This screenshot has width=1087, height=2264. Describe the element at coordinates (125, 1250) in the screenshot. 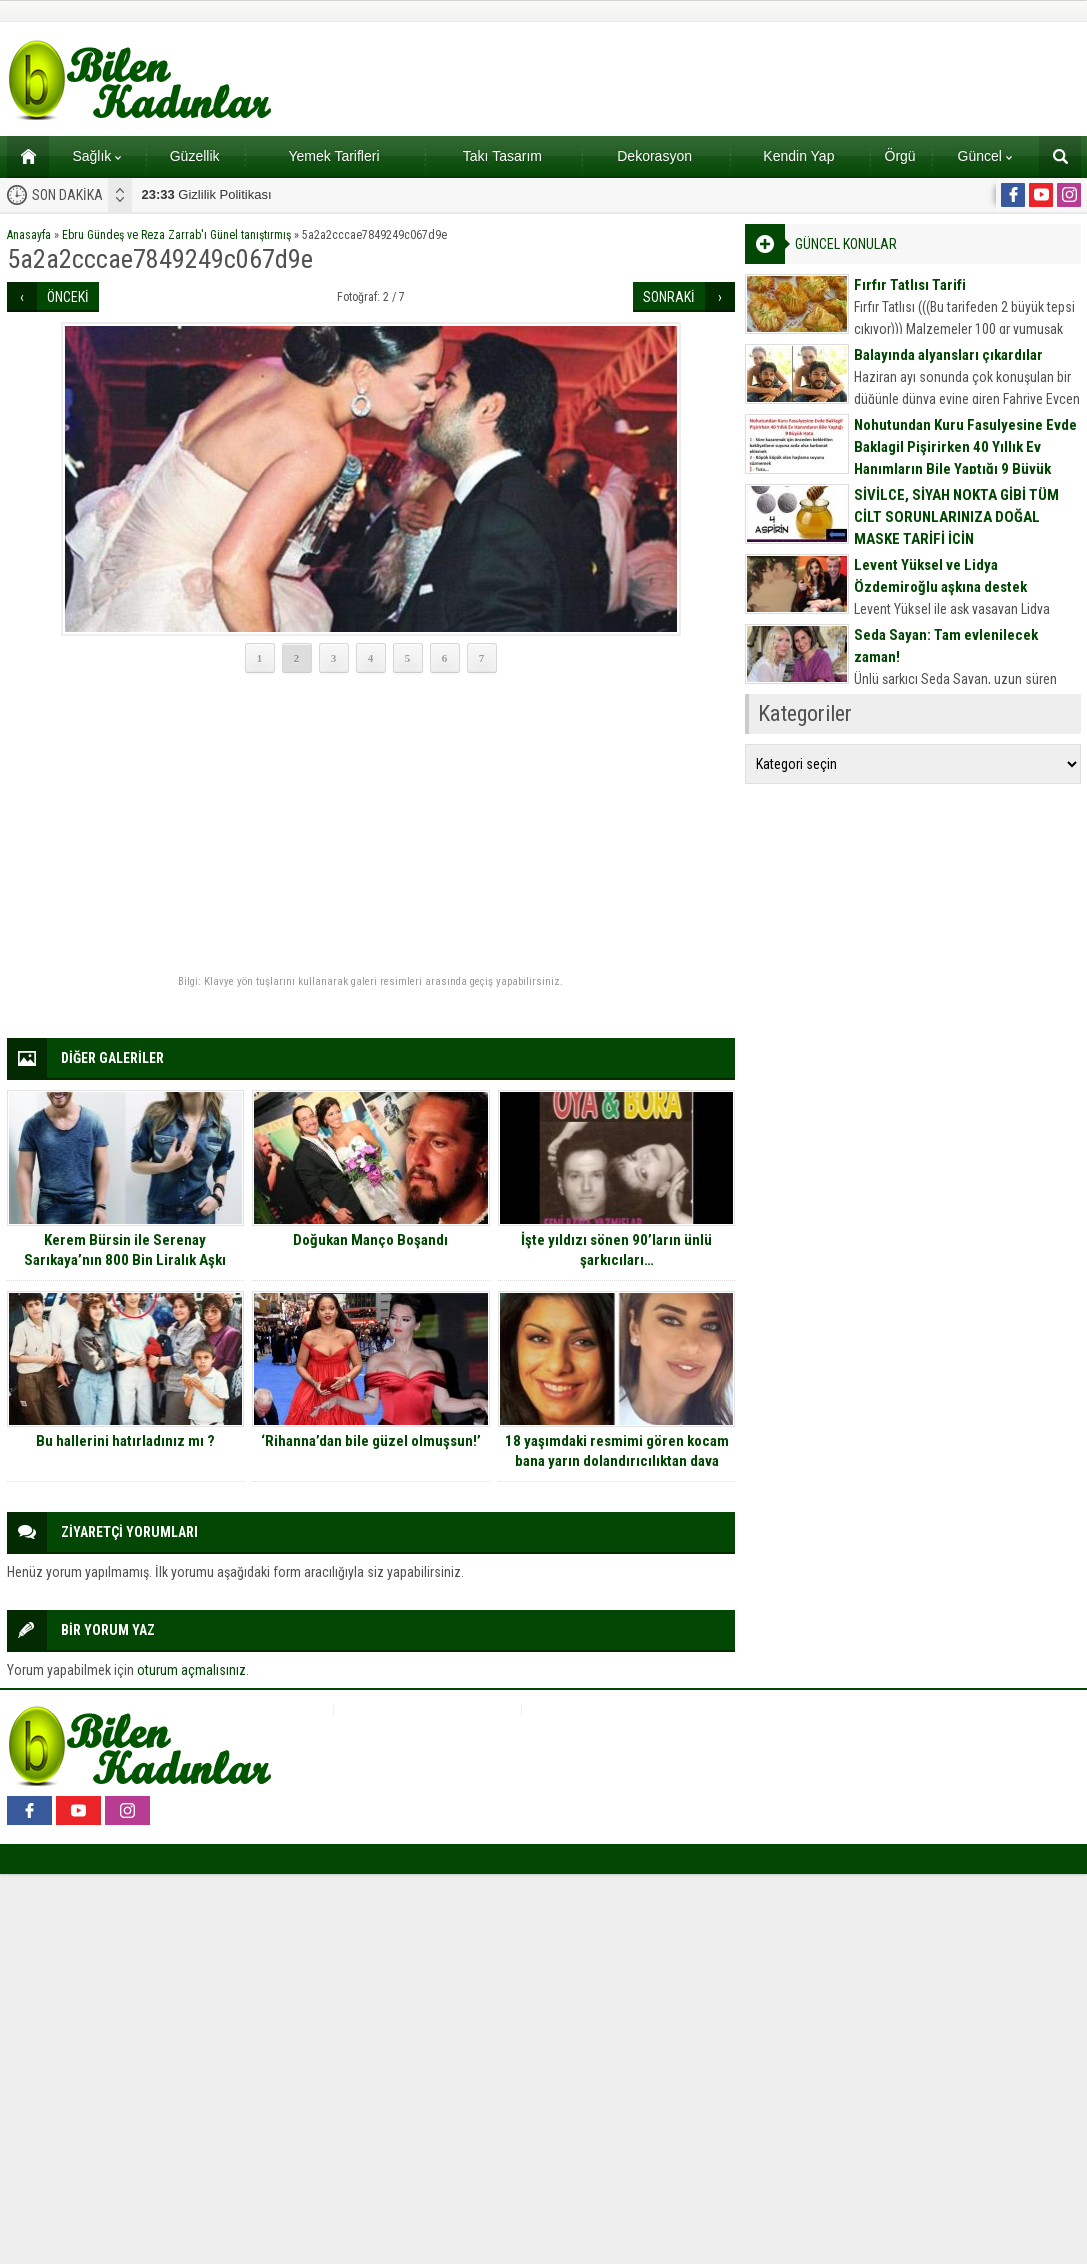

I see `Kerem Bürsin ile Serenay Sarıkaya’nın 800 Bin Liralık Aşkı` at that location.